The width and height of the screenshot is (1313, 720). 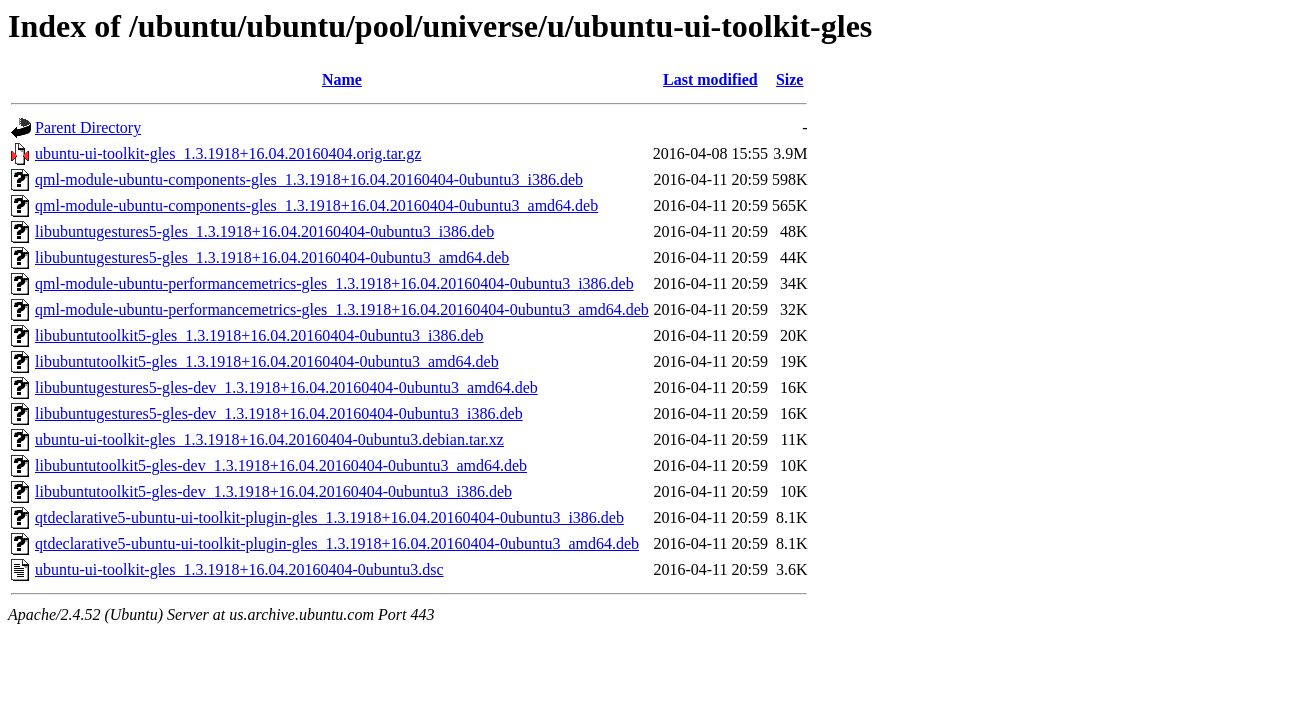 What do you see at coordinates (286, 387) in the screenshot?
I see `libubuntugestures5-gles-dev_1.3.1918+16.04.20160404-0ubuntu3_amd64.deb` at bounding box center [286, 387].